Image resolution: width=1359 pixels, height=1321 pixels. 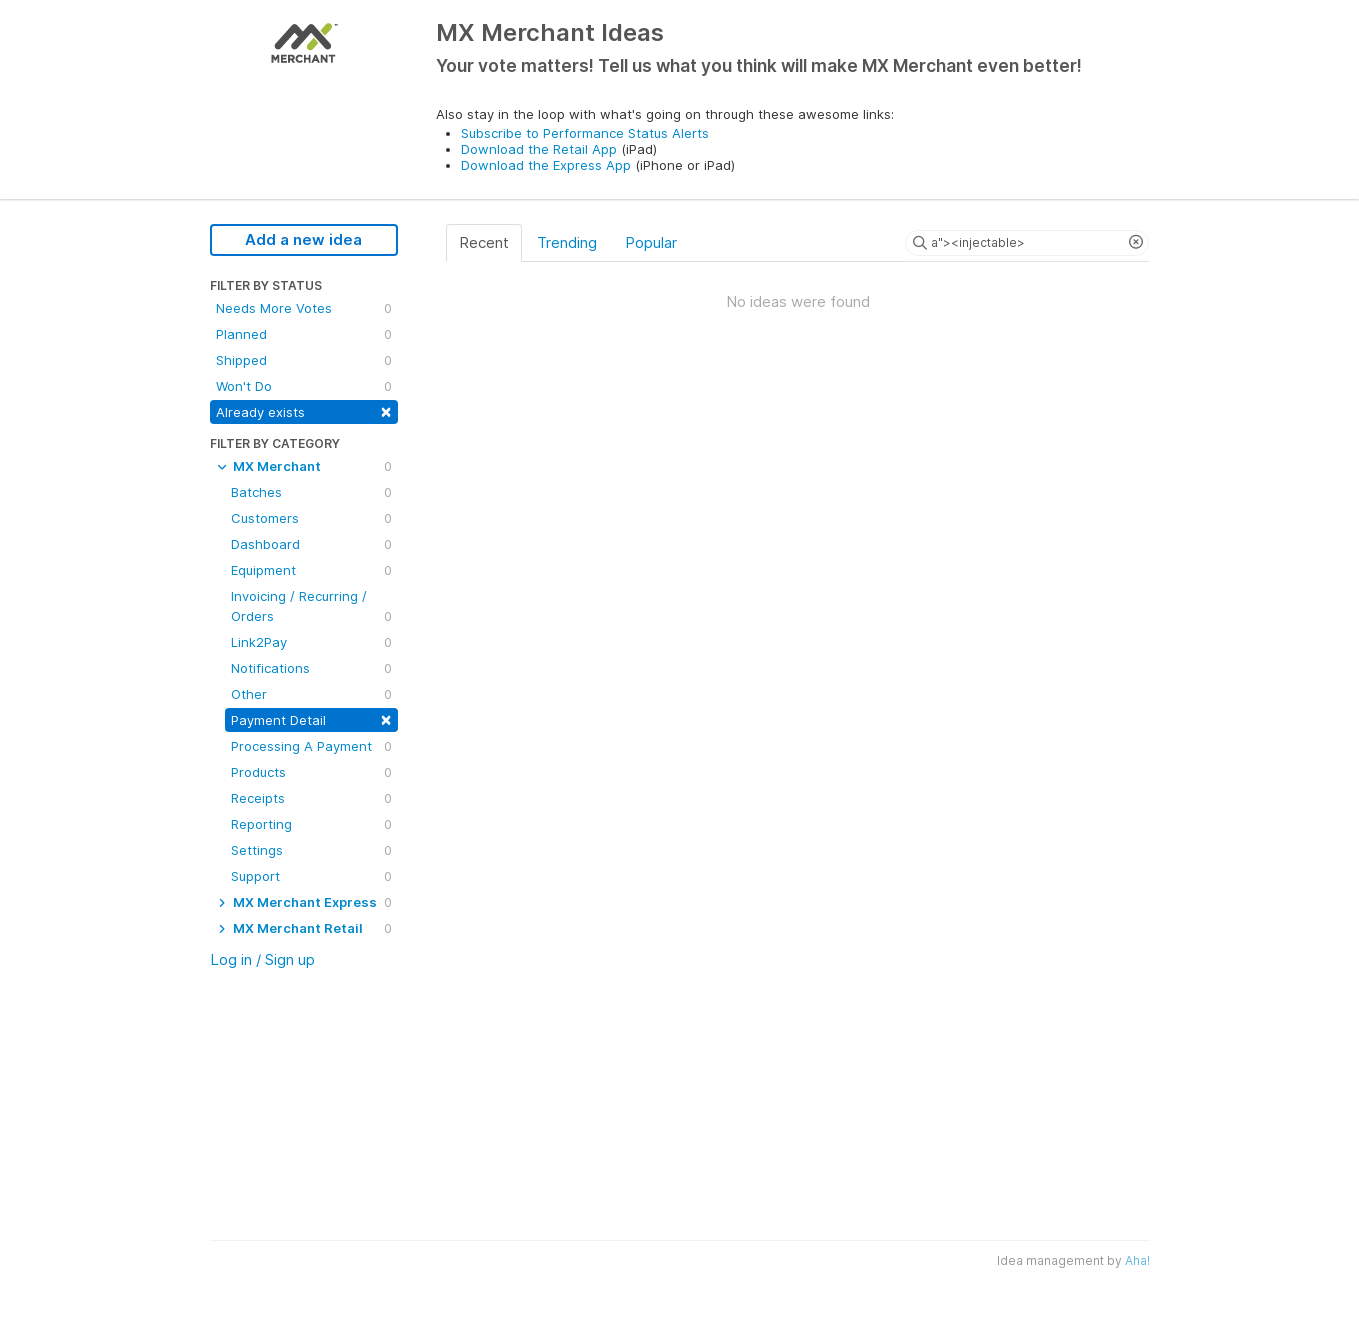 What do you see at coordinates (262, 959) in the screenshot?
I see `Log in / Sign up` at bounding box center [262, 959].